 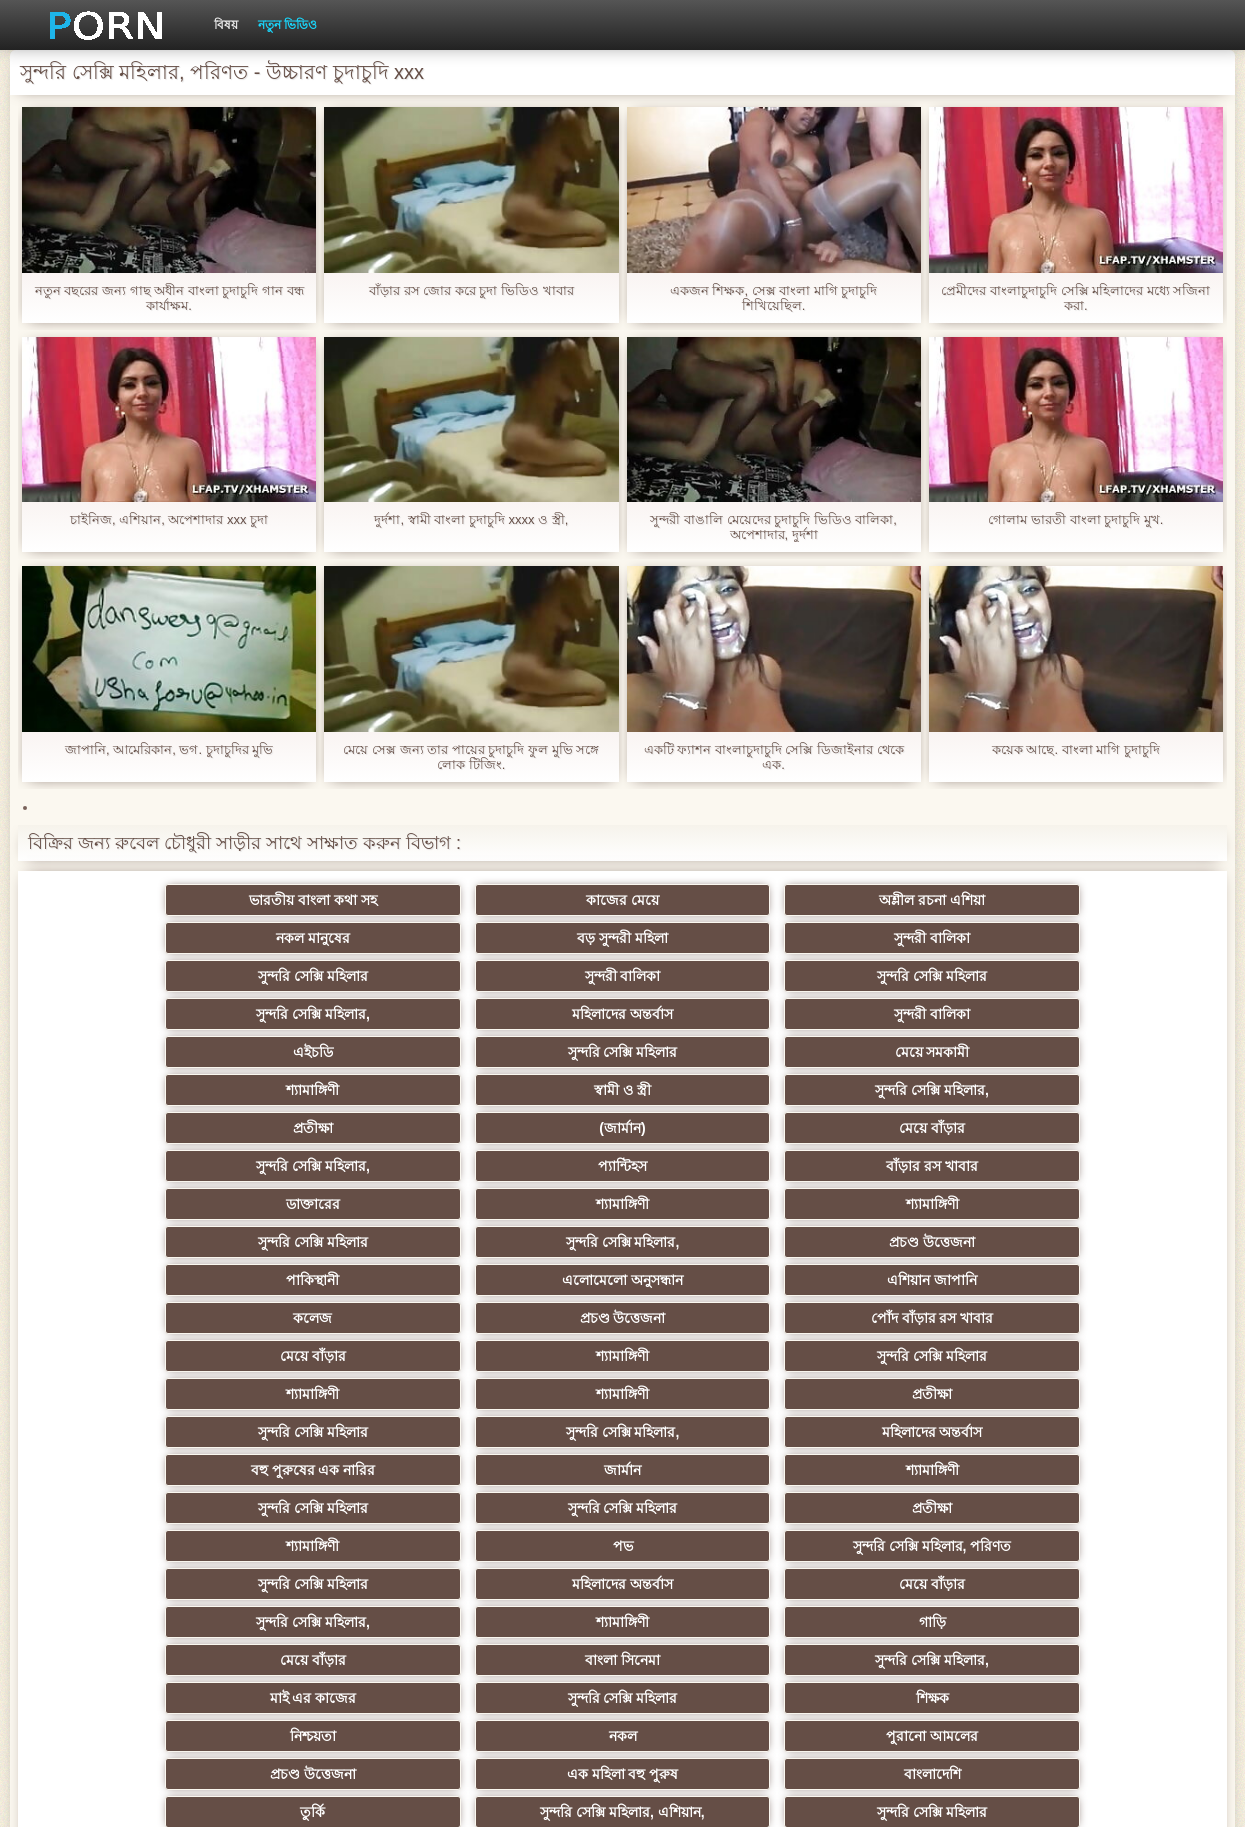 What do you see at coordinates (524, 976) in the screenshot?
I see `মেয়ে সমকামী` at bounding box center [524, 976].